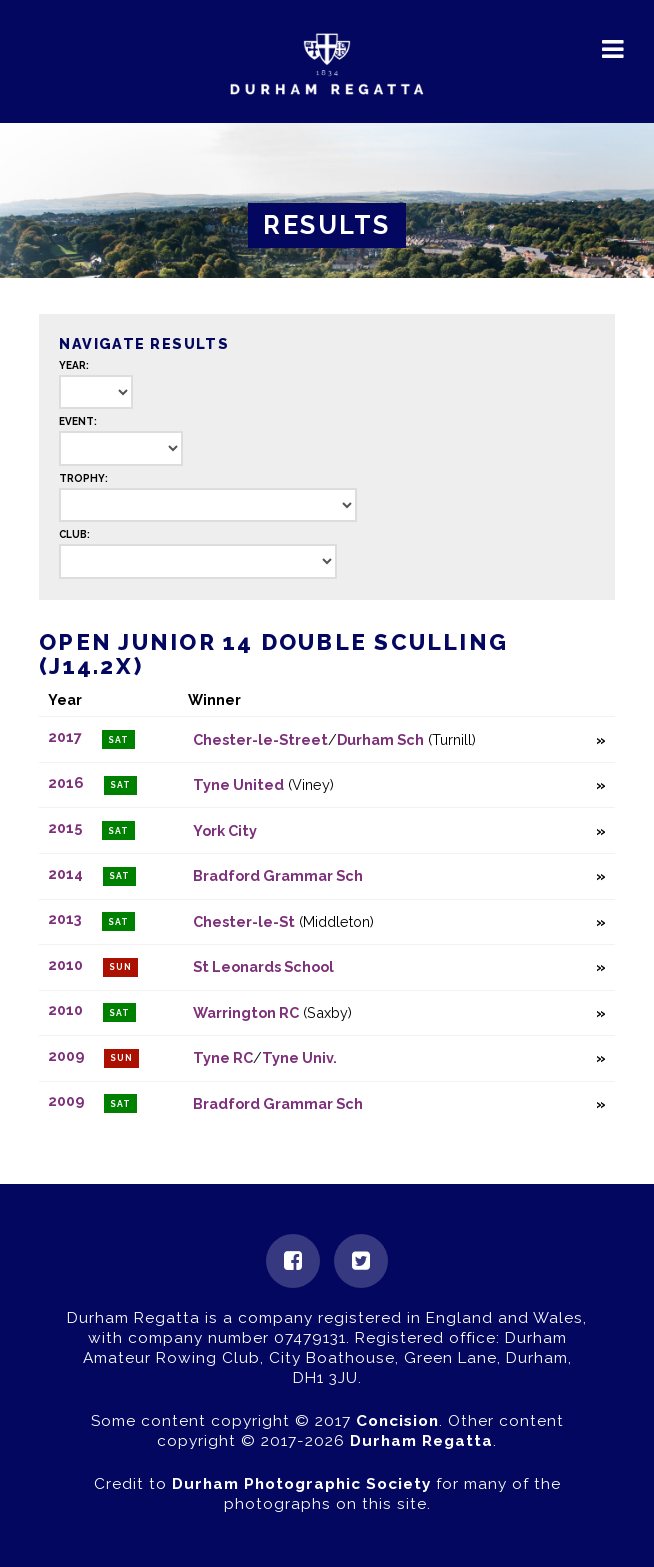 The image size is (654, 1567). I want to click on Warrington RC, so click(246, 1012).